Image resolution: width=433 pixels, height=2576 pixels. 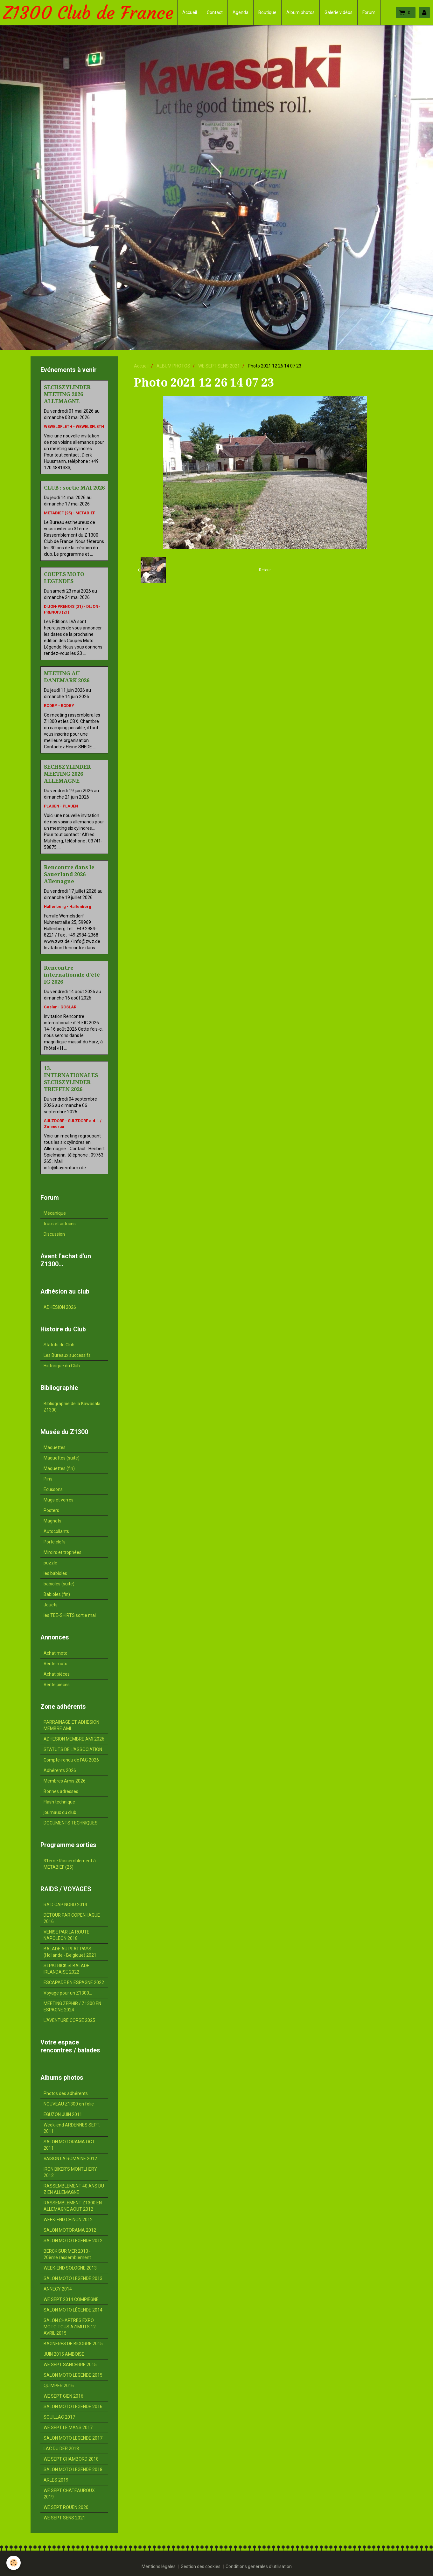 I want to click on DÉTOUR PAR COPENHAGUE 2016, so click(x=72, y=1918).